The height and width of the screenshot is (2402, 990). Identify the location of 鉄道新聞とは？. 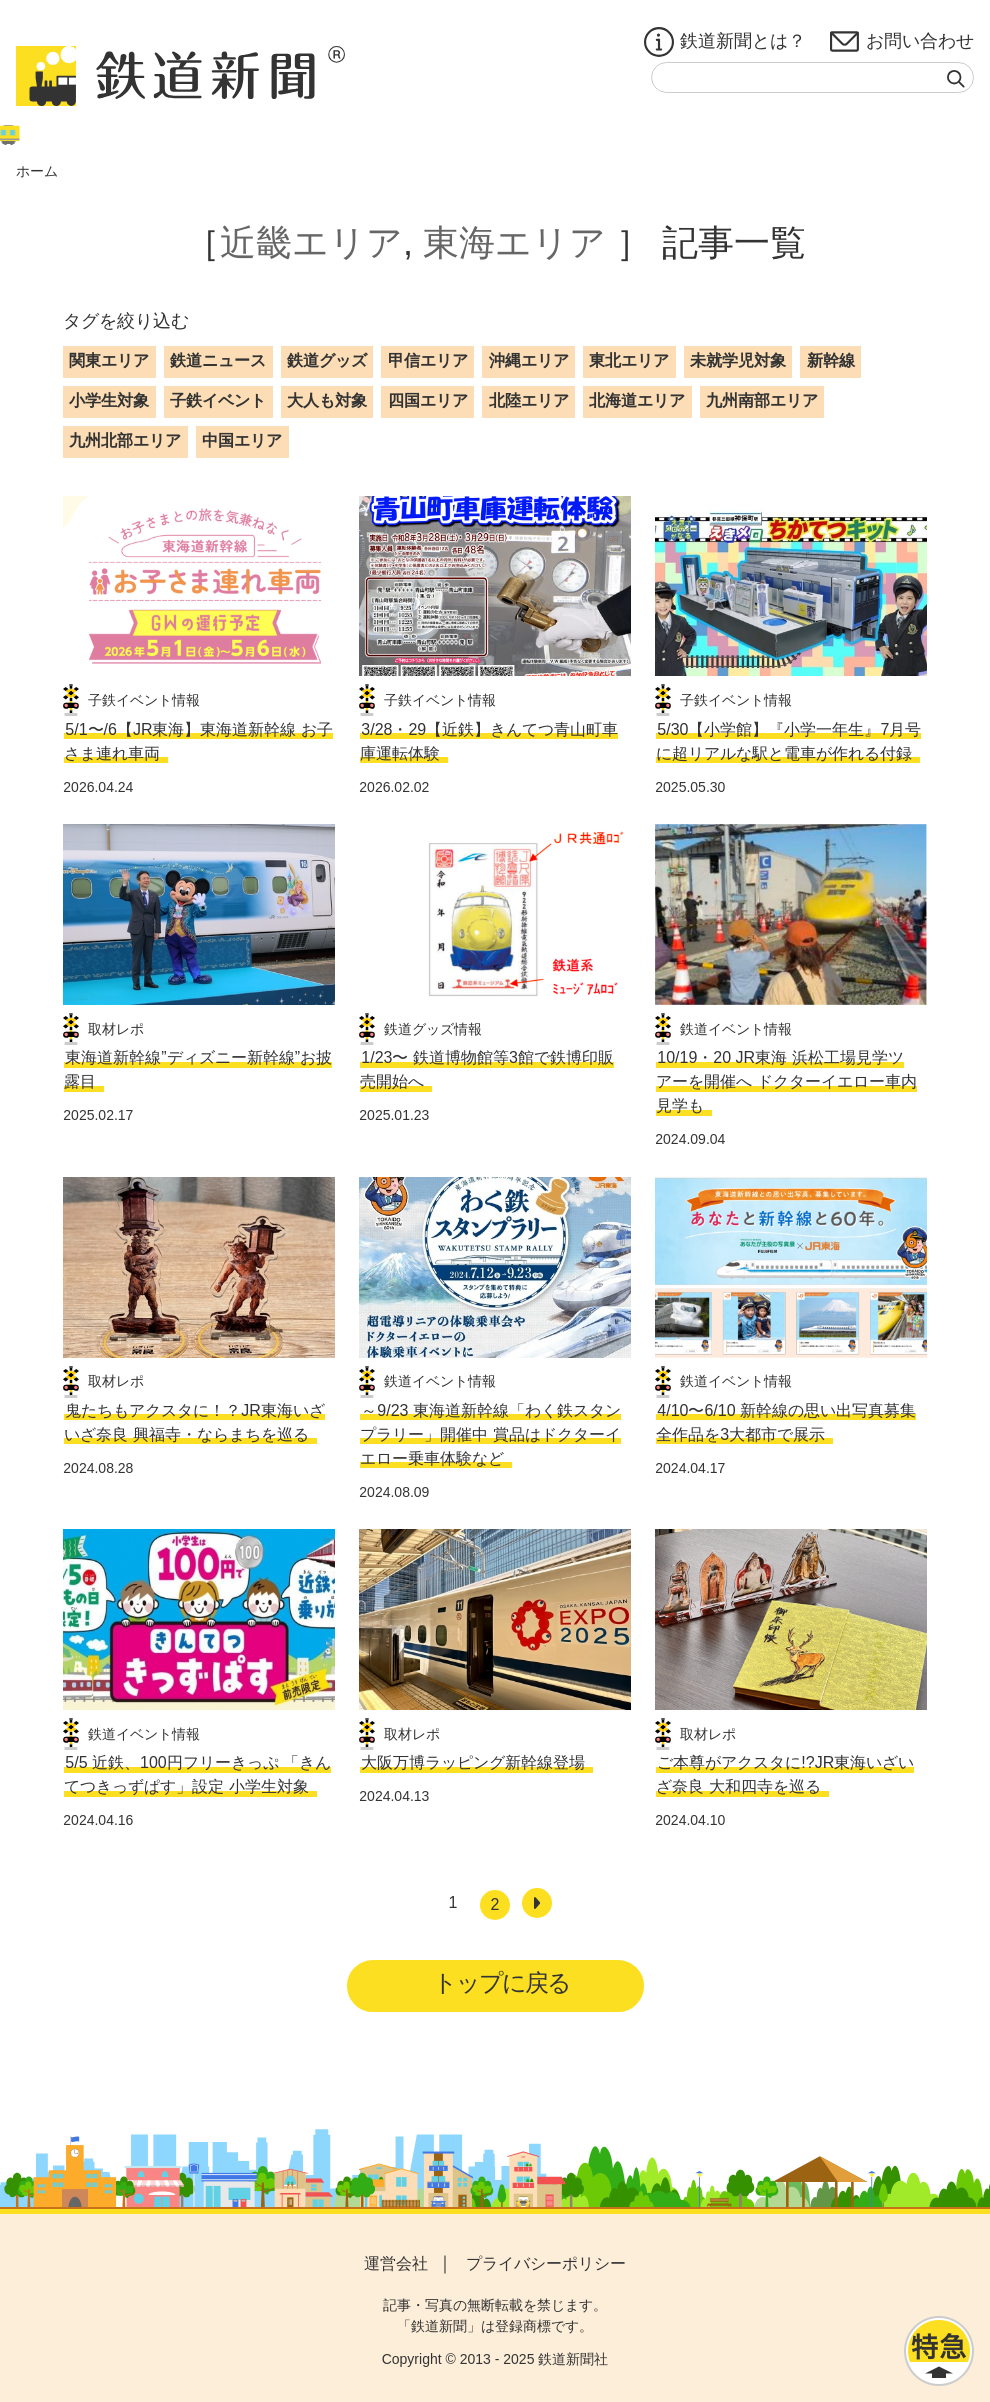
(725, 42).